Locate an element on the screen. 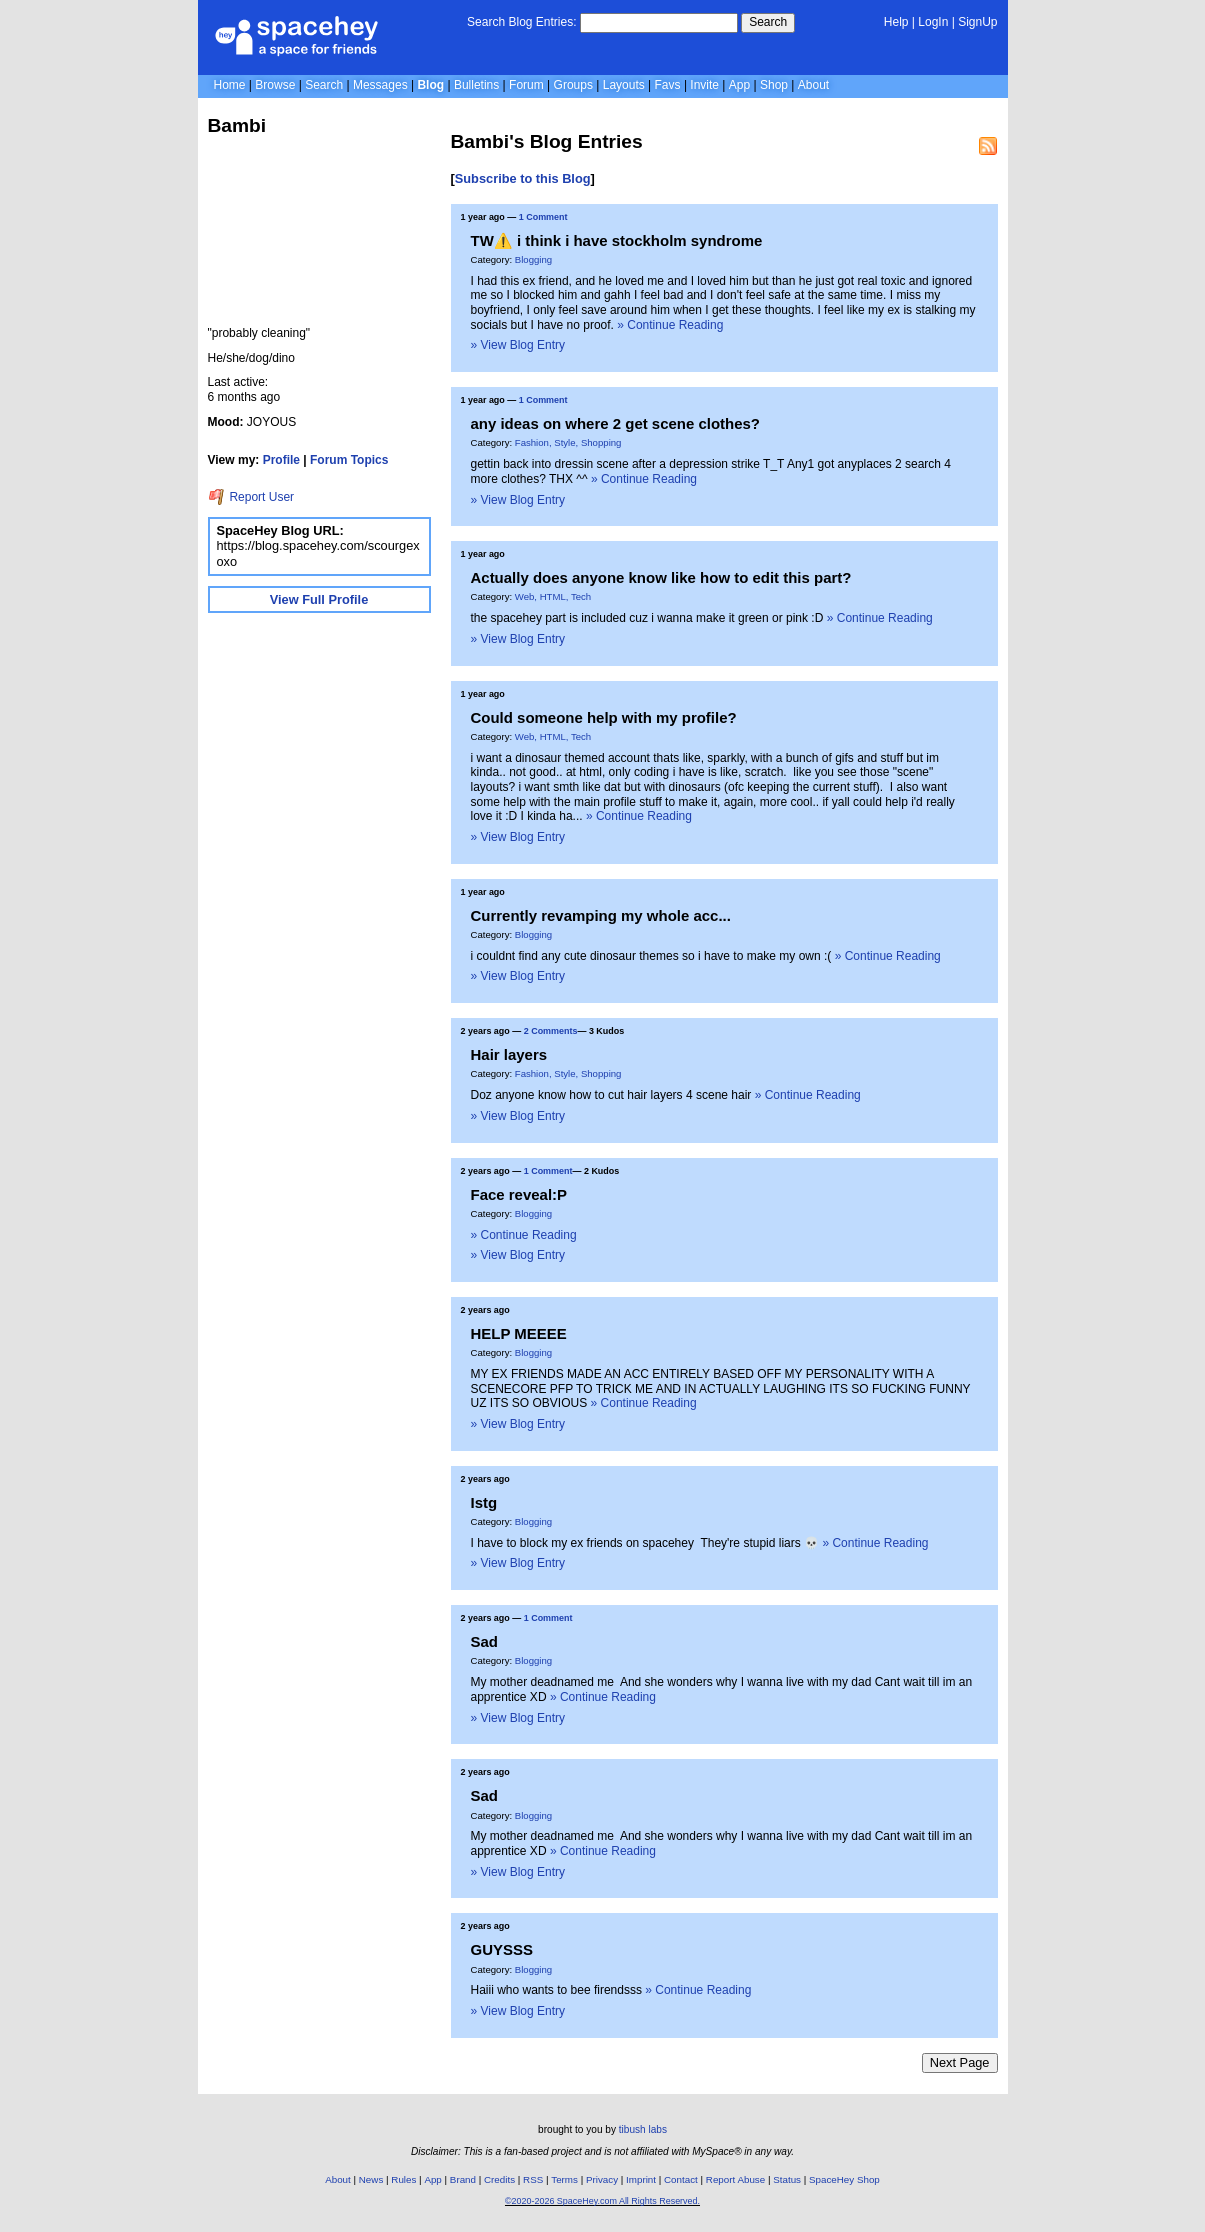 This screenshot has width=1205, height=2232. Credits is located at coordinates (499, 2179).